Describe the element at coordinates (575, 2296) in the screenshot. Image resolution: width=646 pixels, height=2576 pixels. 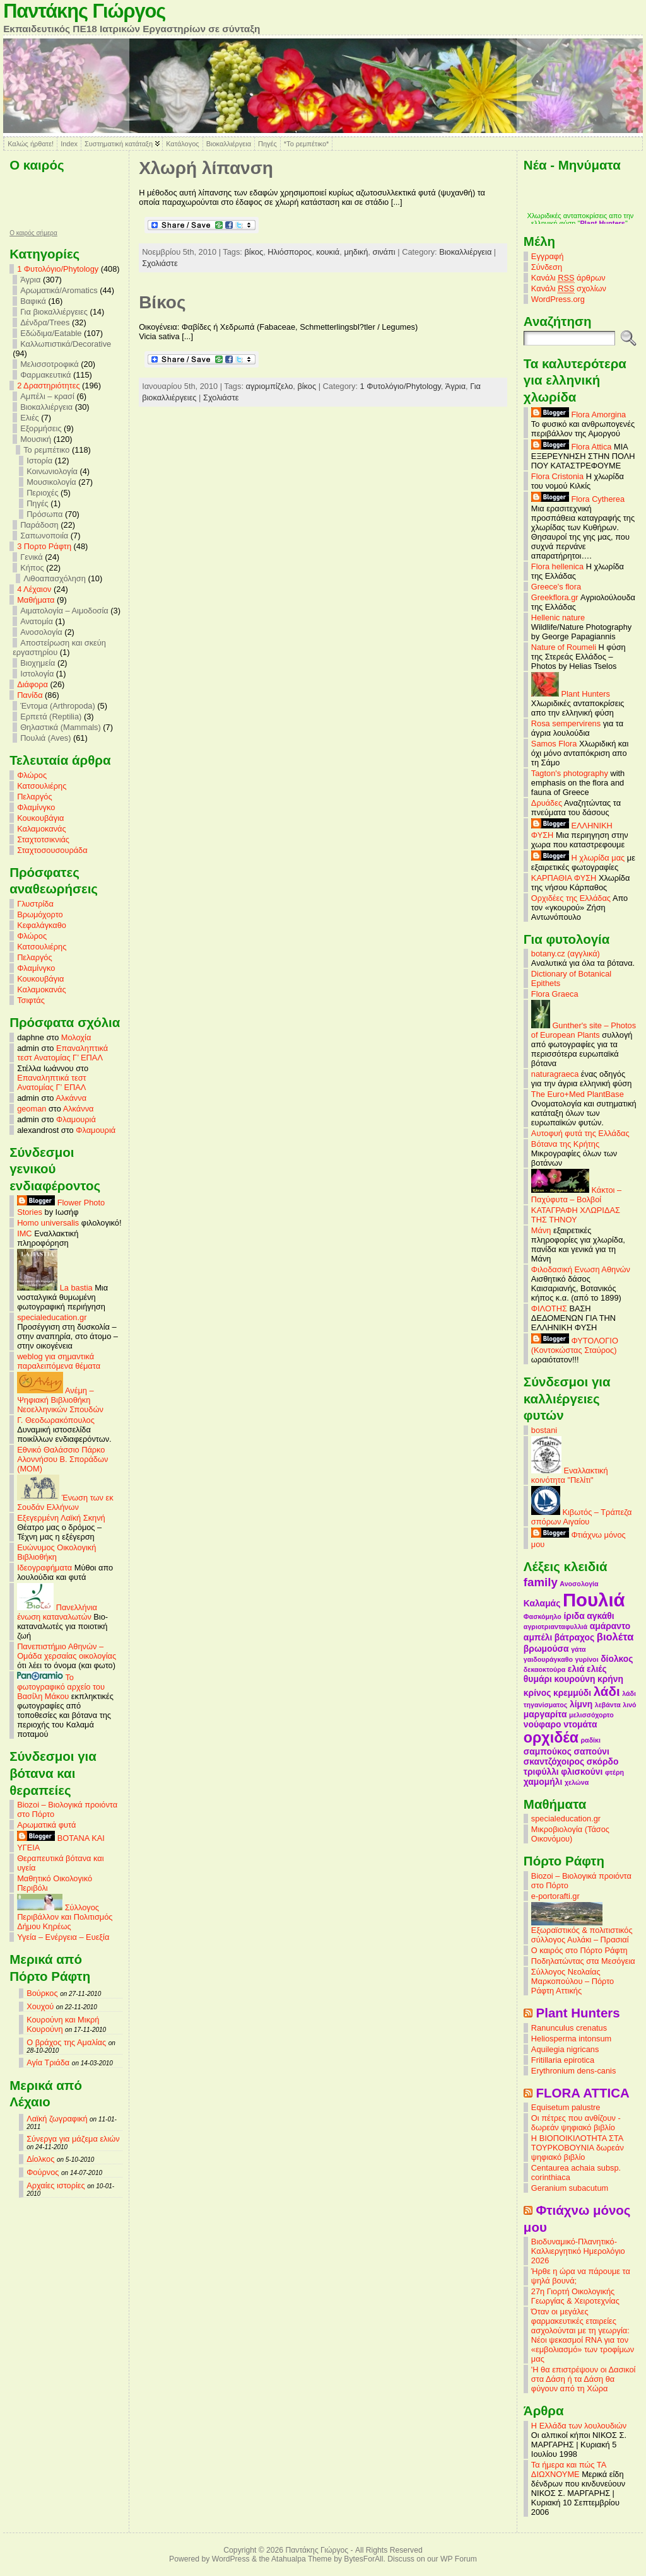
I see `27η Γιορτή Οικολογικής Γεωργίας & Χειροτεχνίας` at that location.